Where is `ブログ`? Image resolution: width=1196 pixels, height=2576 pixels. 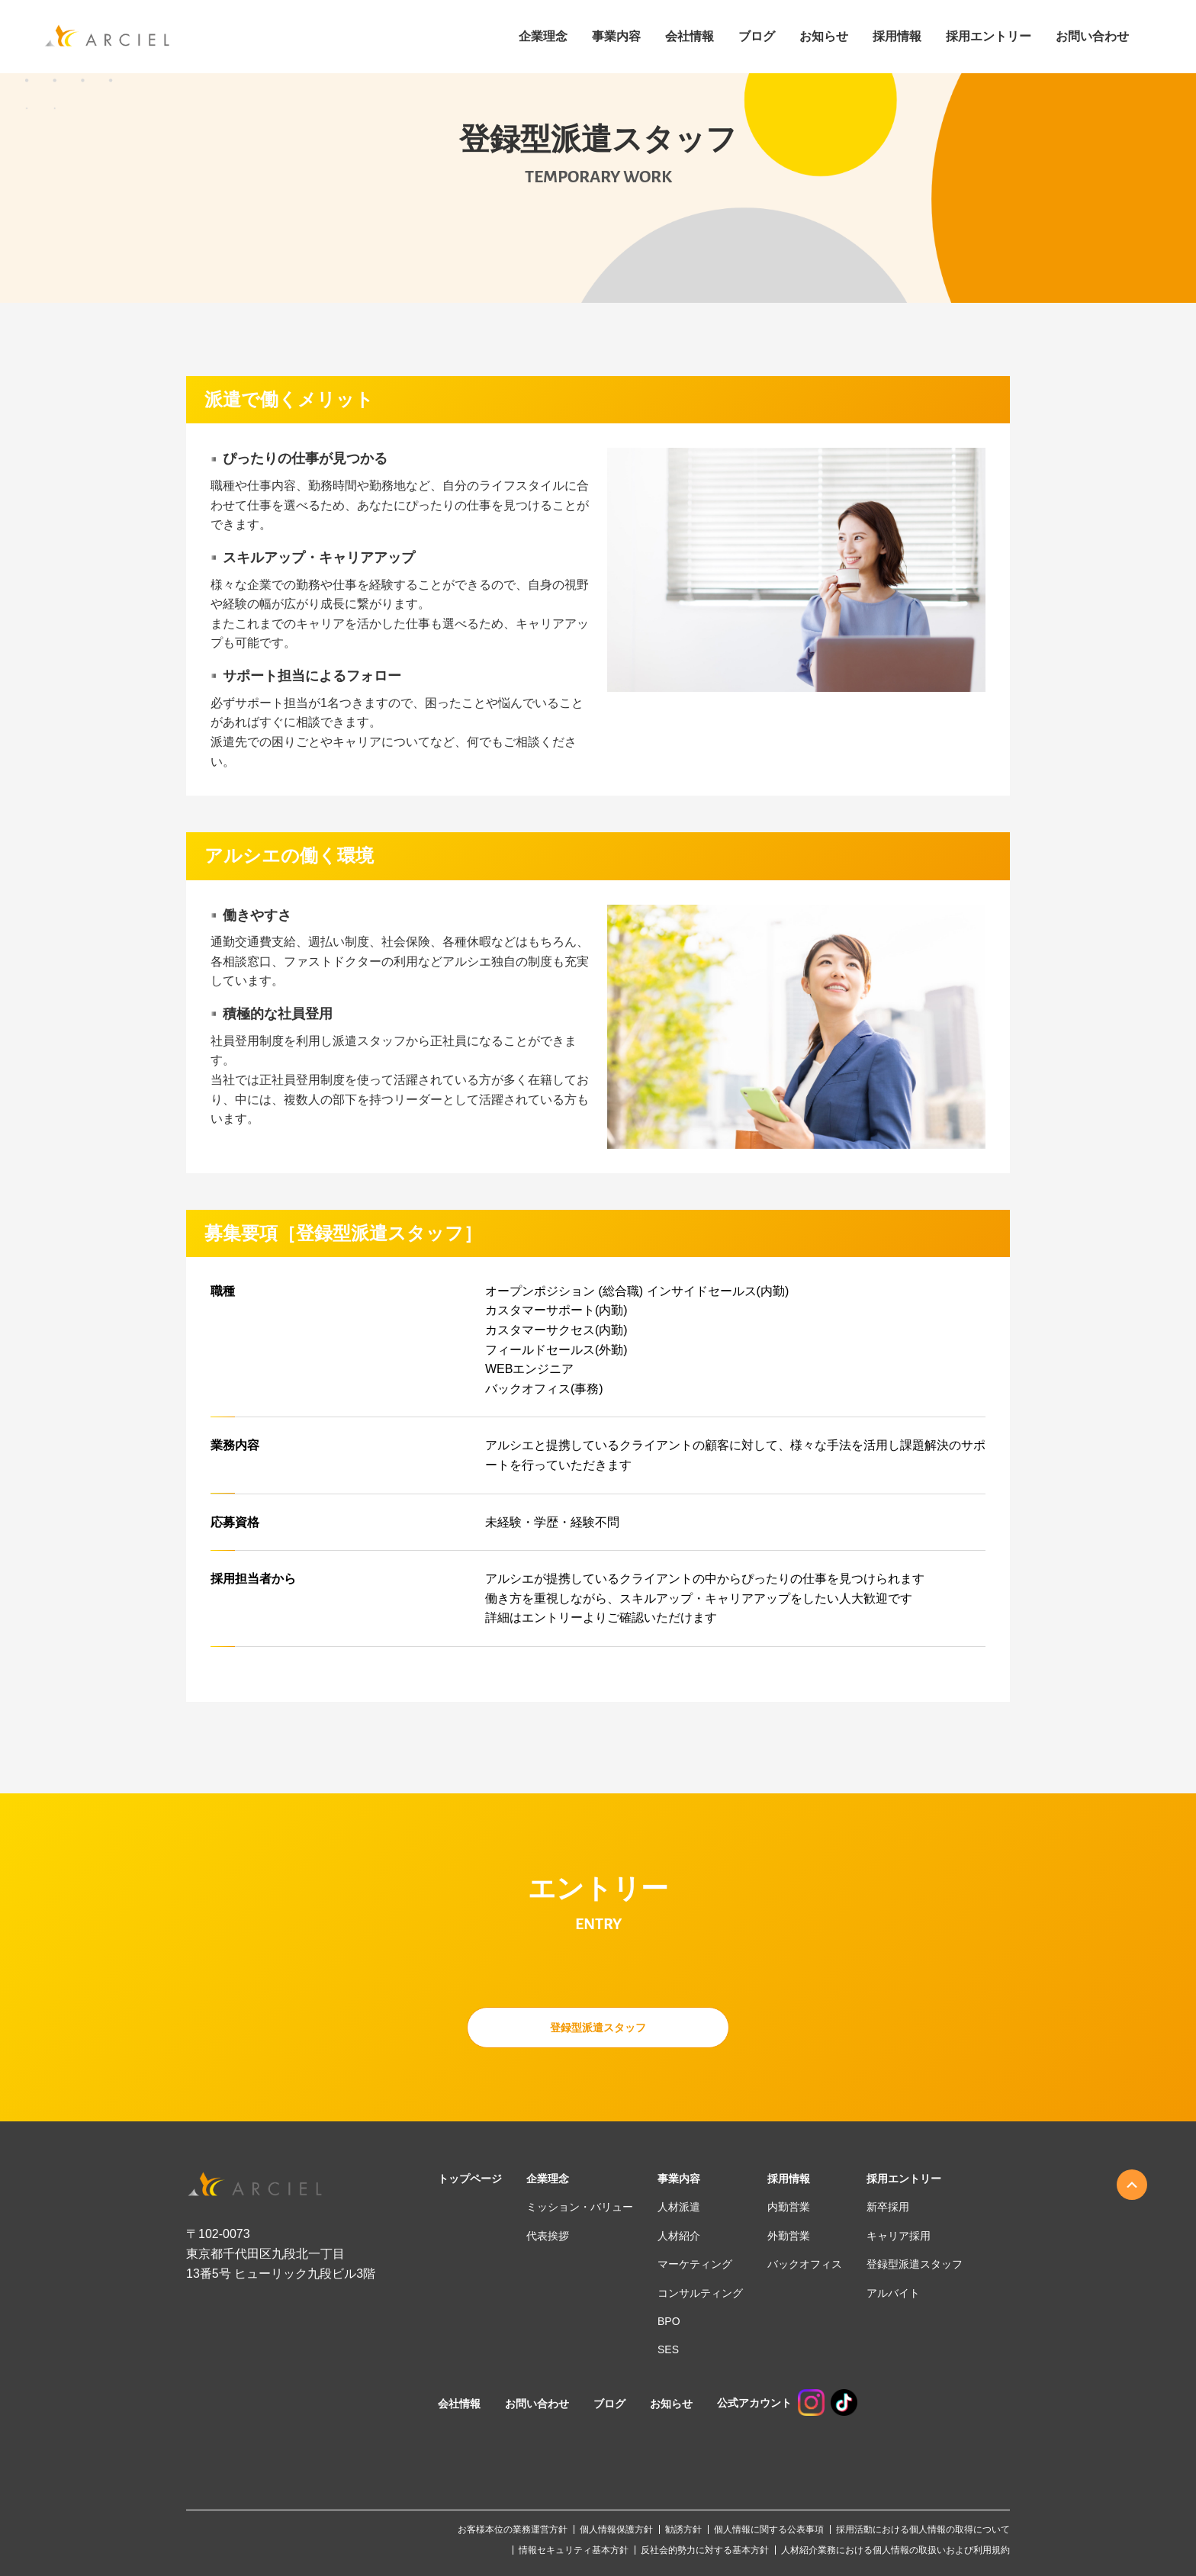
ブログ is located at coordinates (756, 37).